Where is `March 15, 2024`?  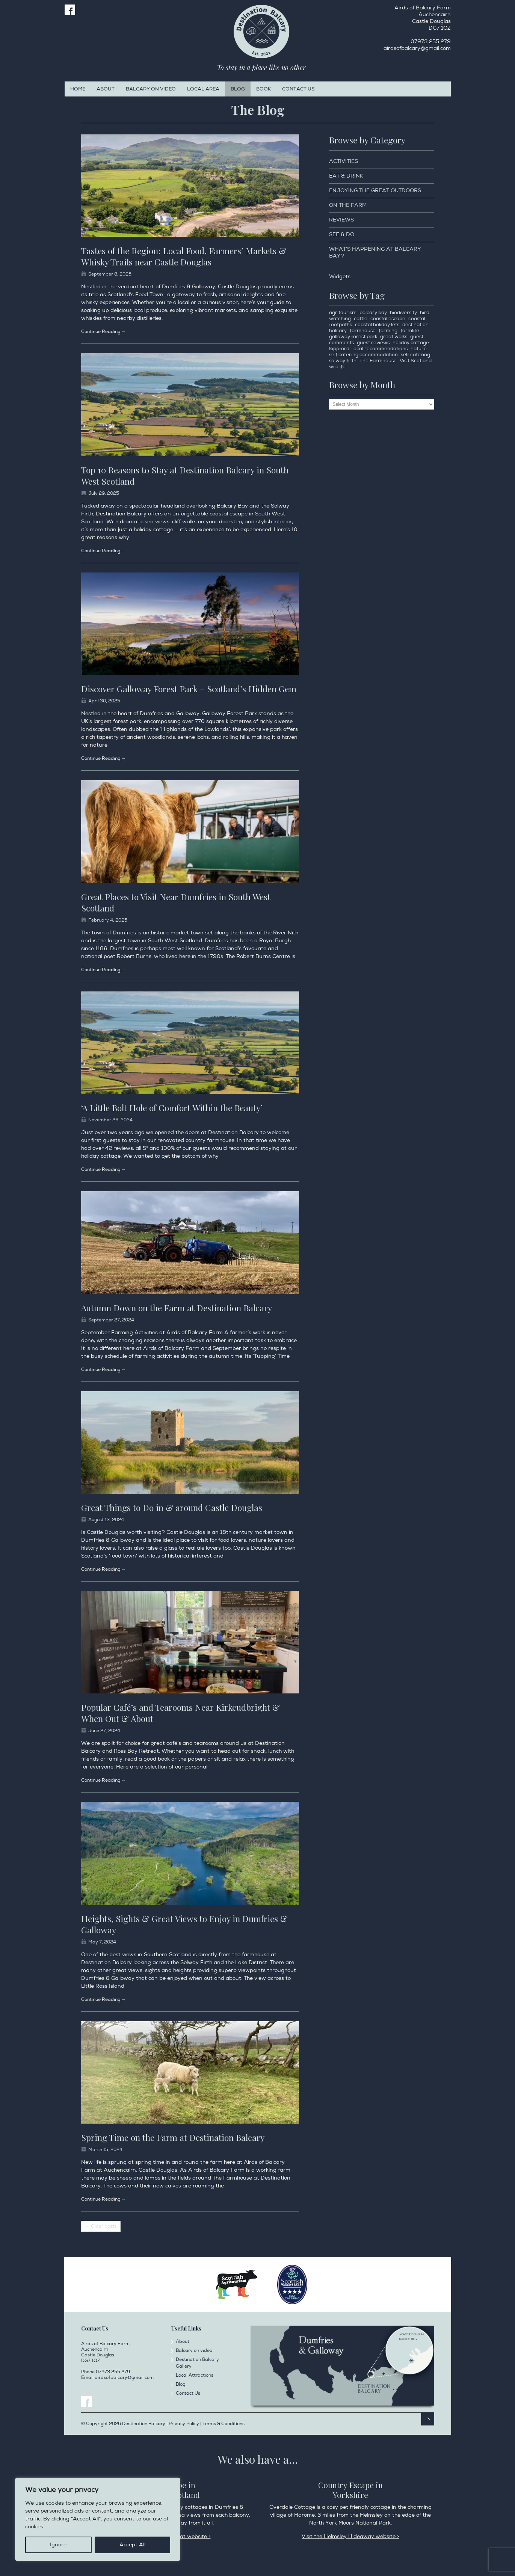 March 15, 2024 is located at coordinates (105, 2150).